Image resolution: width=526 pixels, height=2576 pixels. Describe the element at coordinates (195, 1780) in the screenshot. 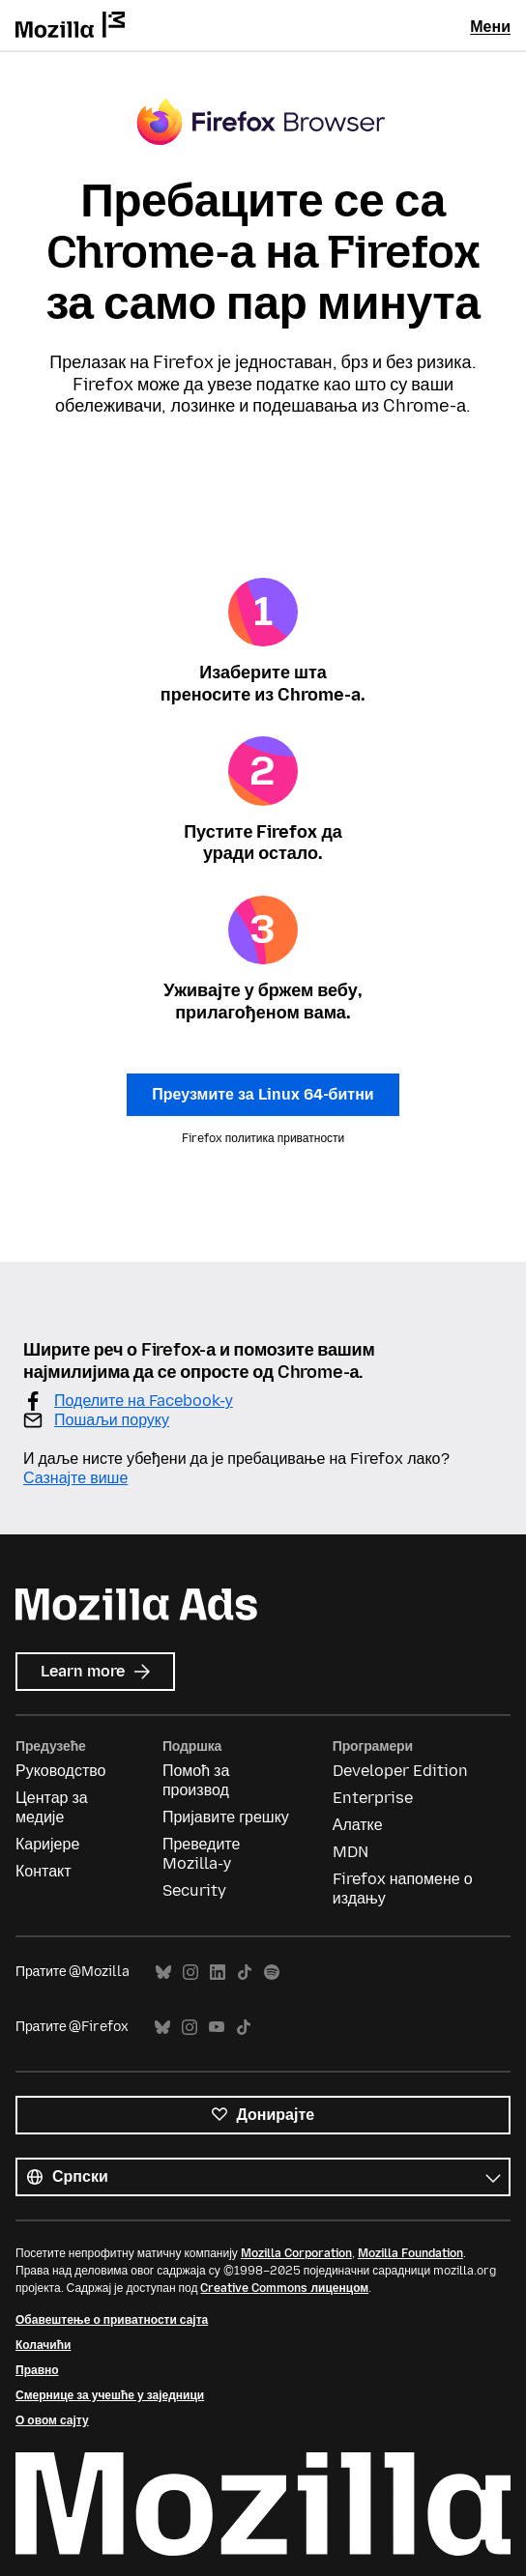

I see `Помоћ за производ` at that location.